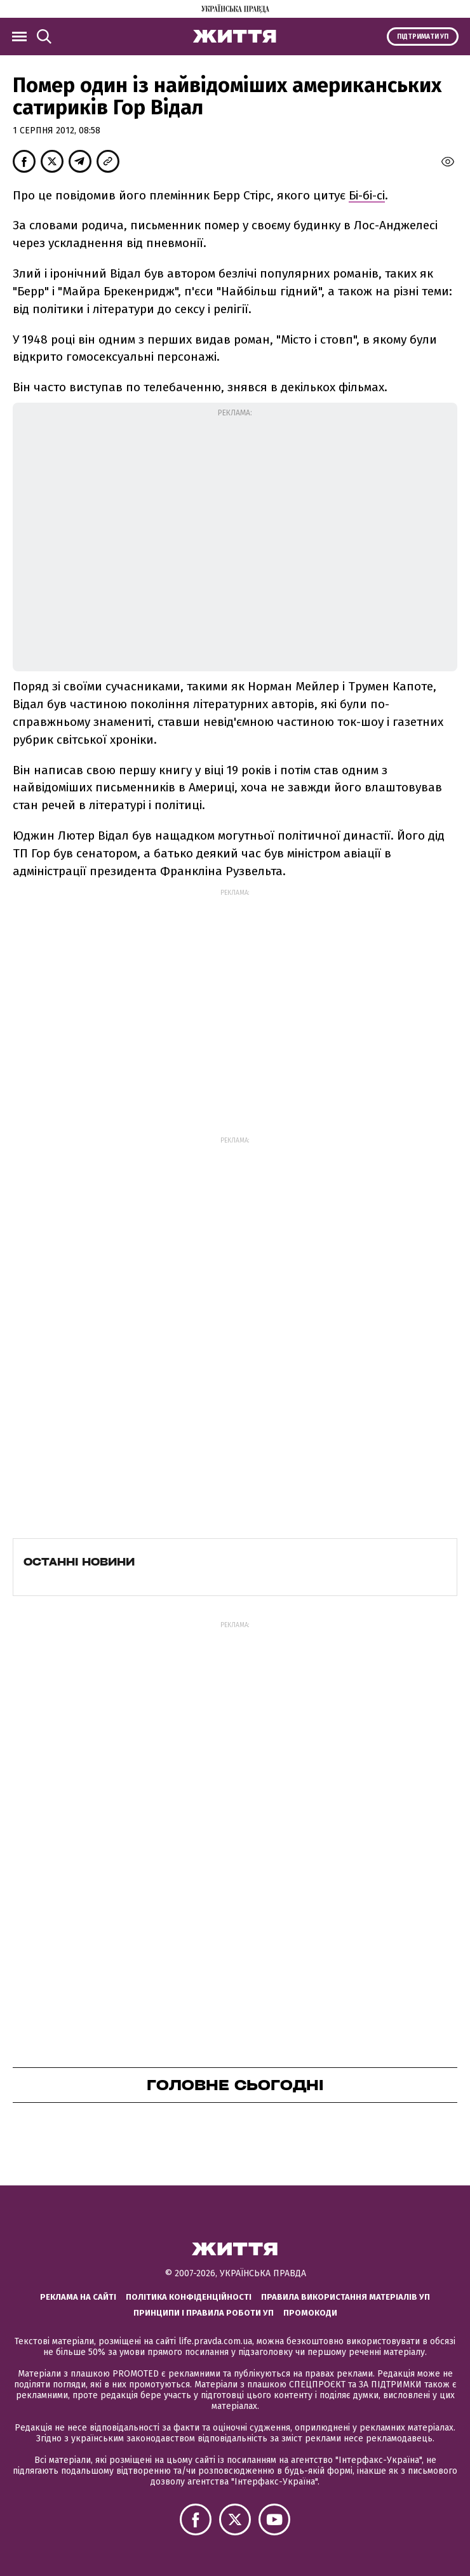 The image size is (470, 2576). I want to click on Реклама на сайті, so click(78, 2297).